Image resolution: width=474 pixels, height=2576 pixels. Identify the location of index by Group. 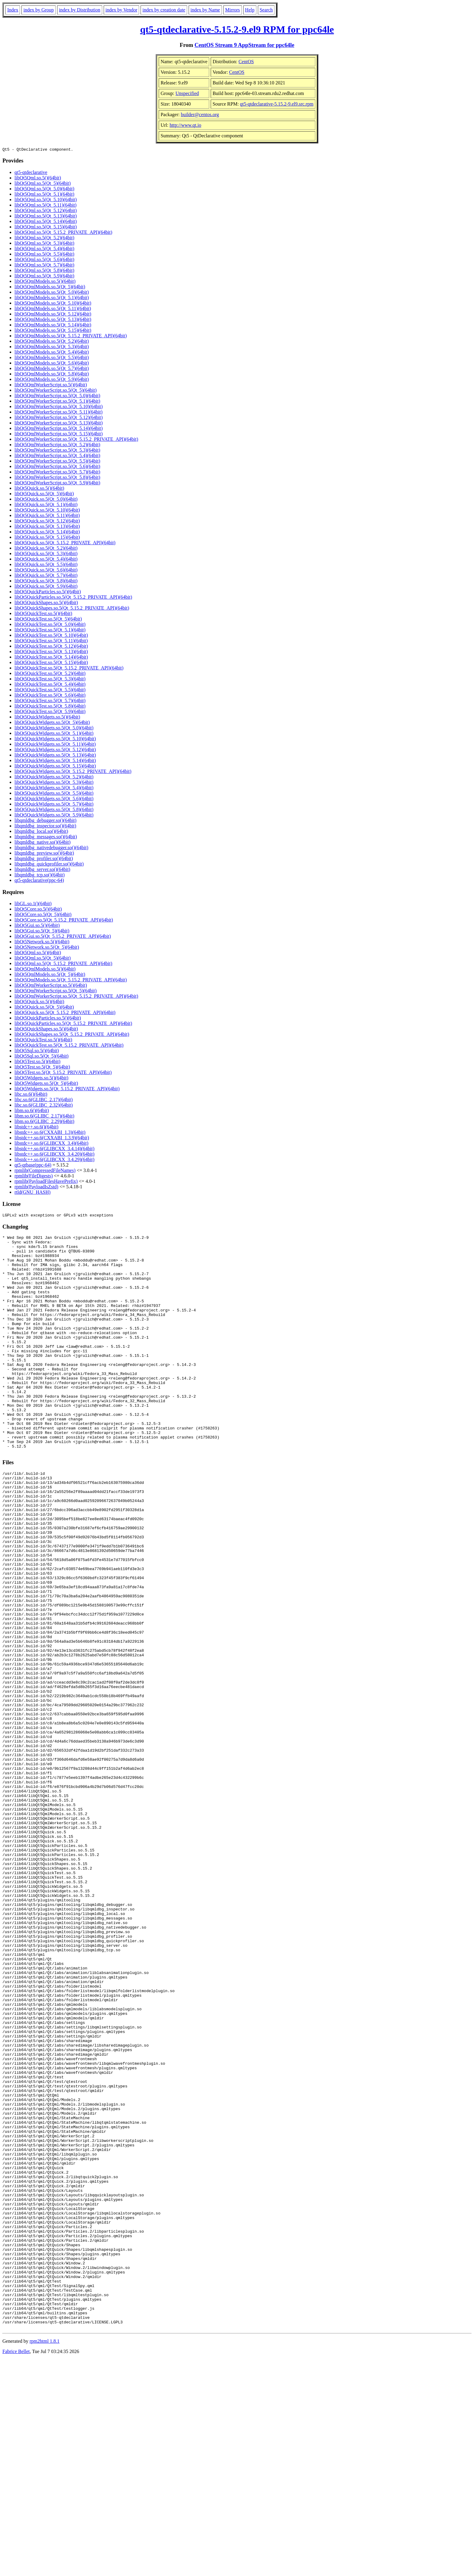
(38, 9).